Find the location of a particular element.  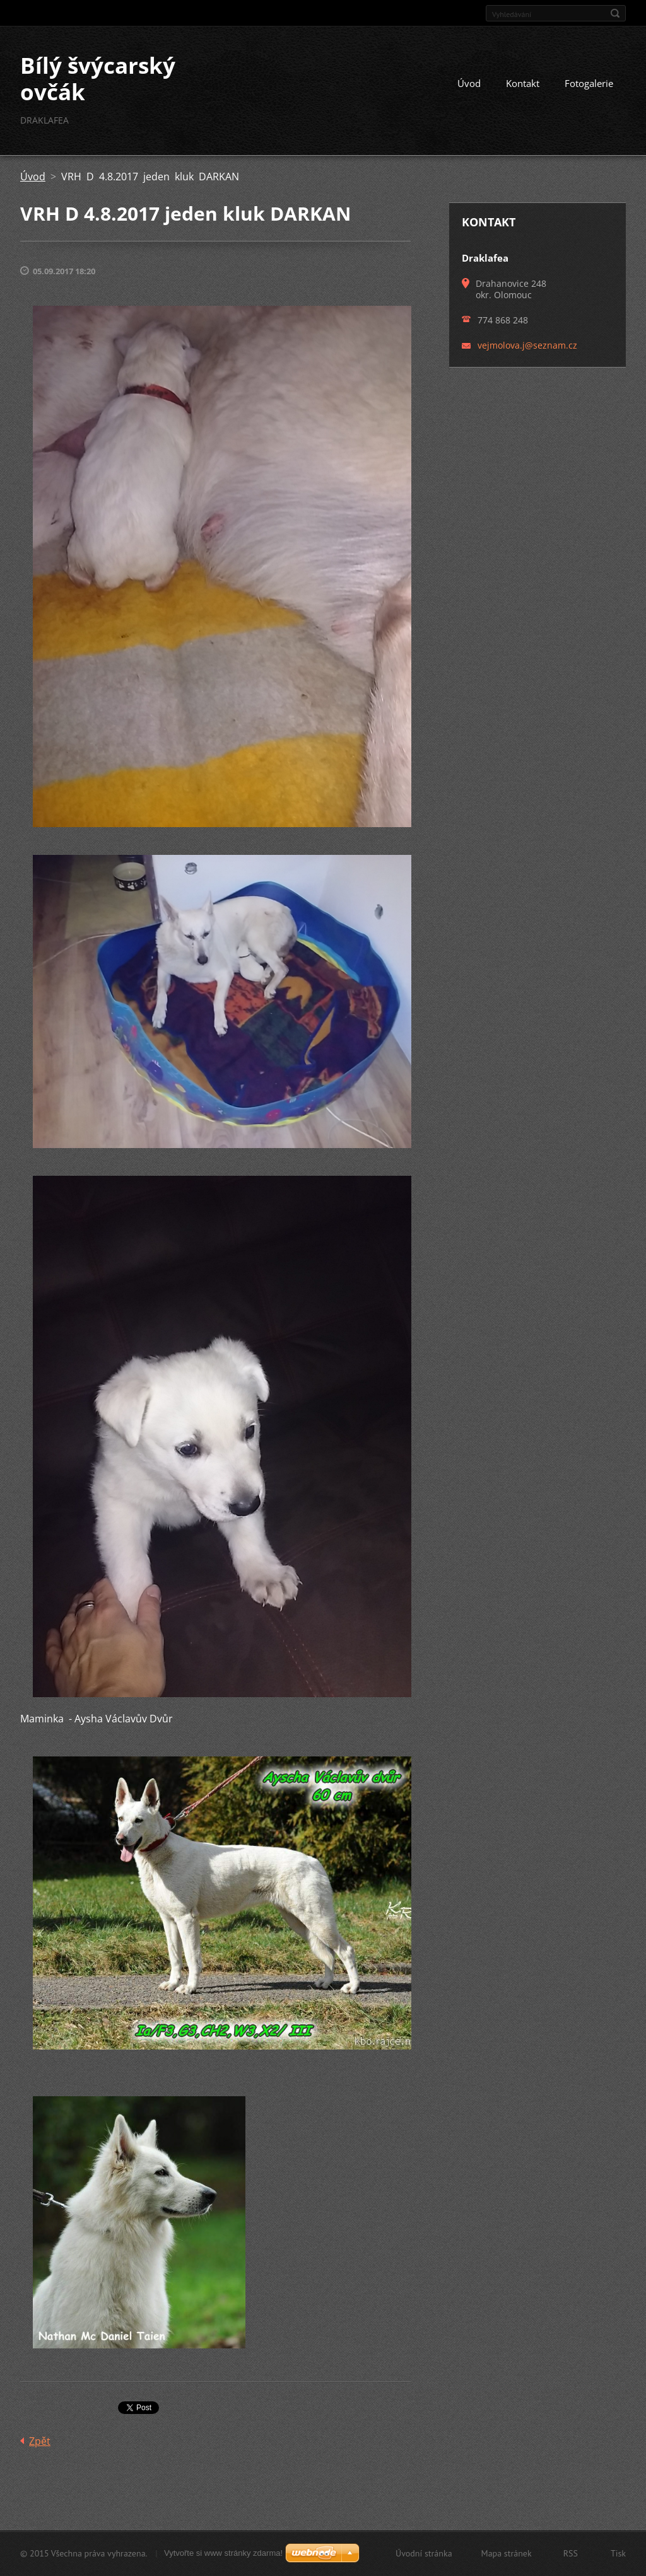

Kontakt is located at coordinates (522, 83).